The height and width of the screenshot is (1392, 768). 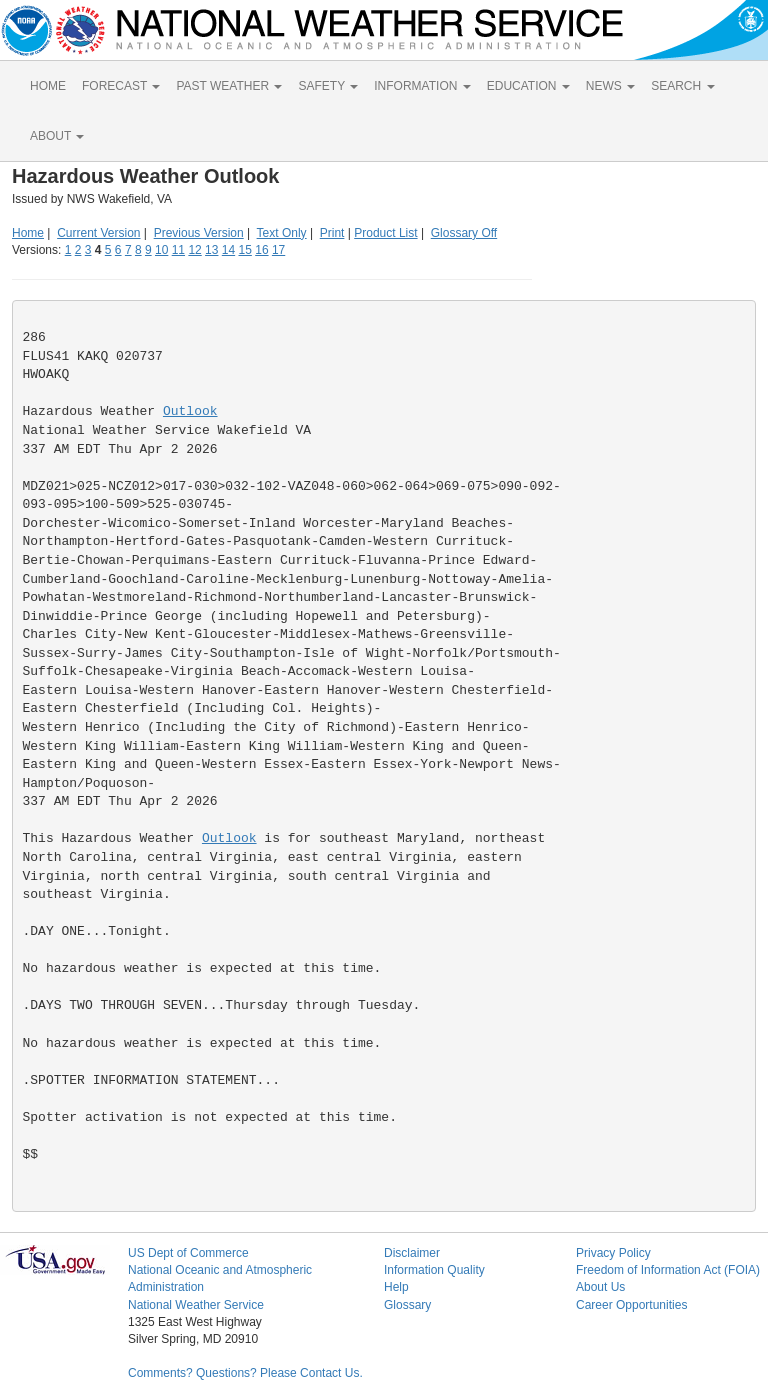 I want to click on 16, so click(x=261, y=250).